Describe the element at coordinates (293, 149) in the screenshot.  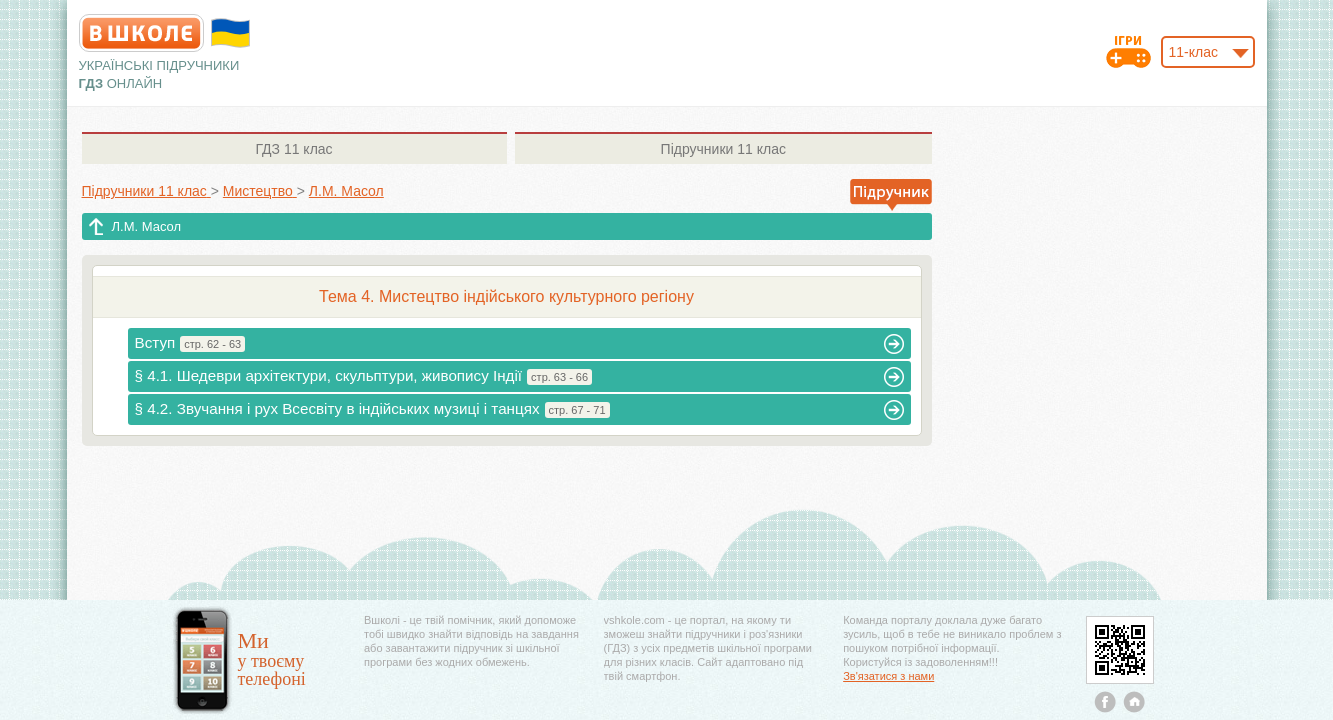
I see `11 клас` at that location.